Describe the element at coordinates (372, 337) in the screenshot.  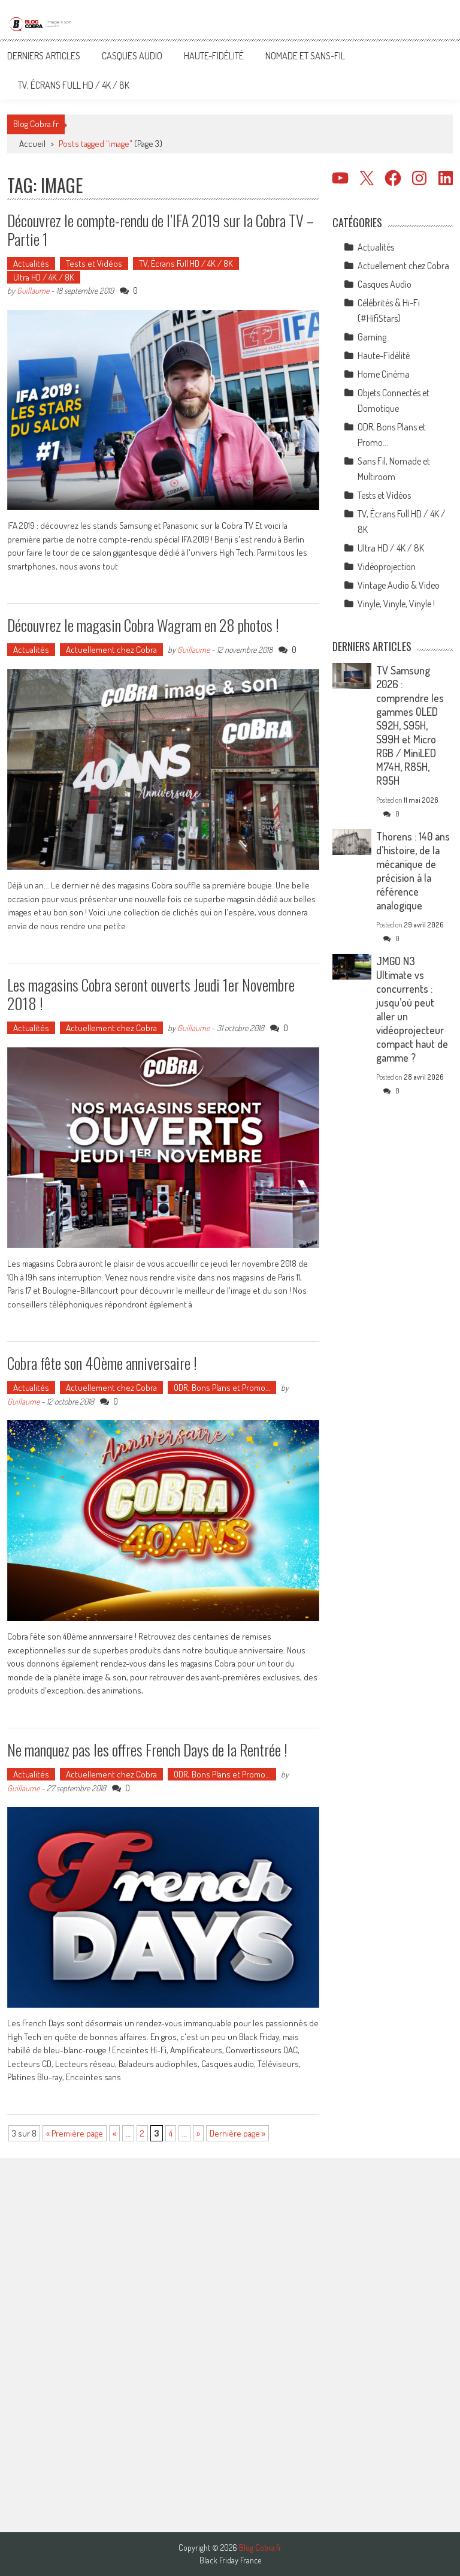
I see `Gaming` at that location.